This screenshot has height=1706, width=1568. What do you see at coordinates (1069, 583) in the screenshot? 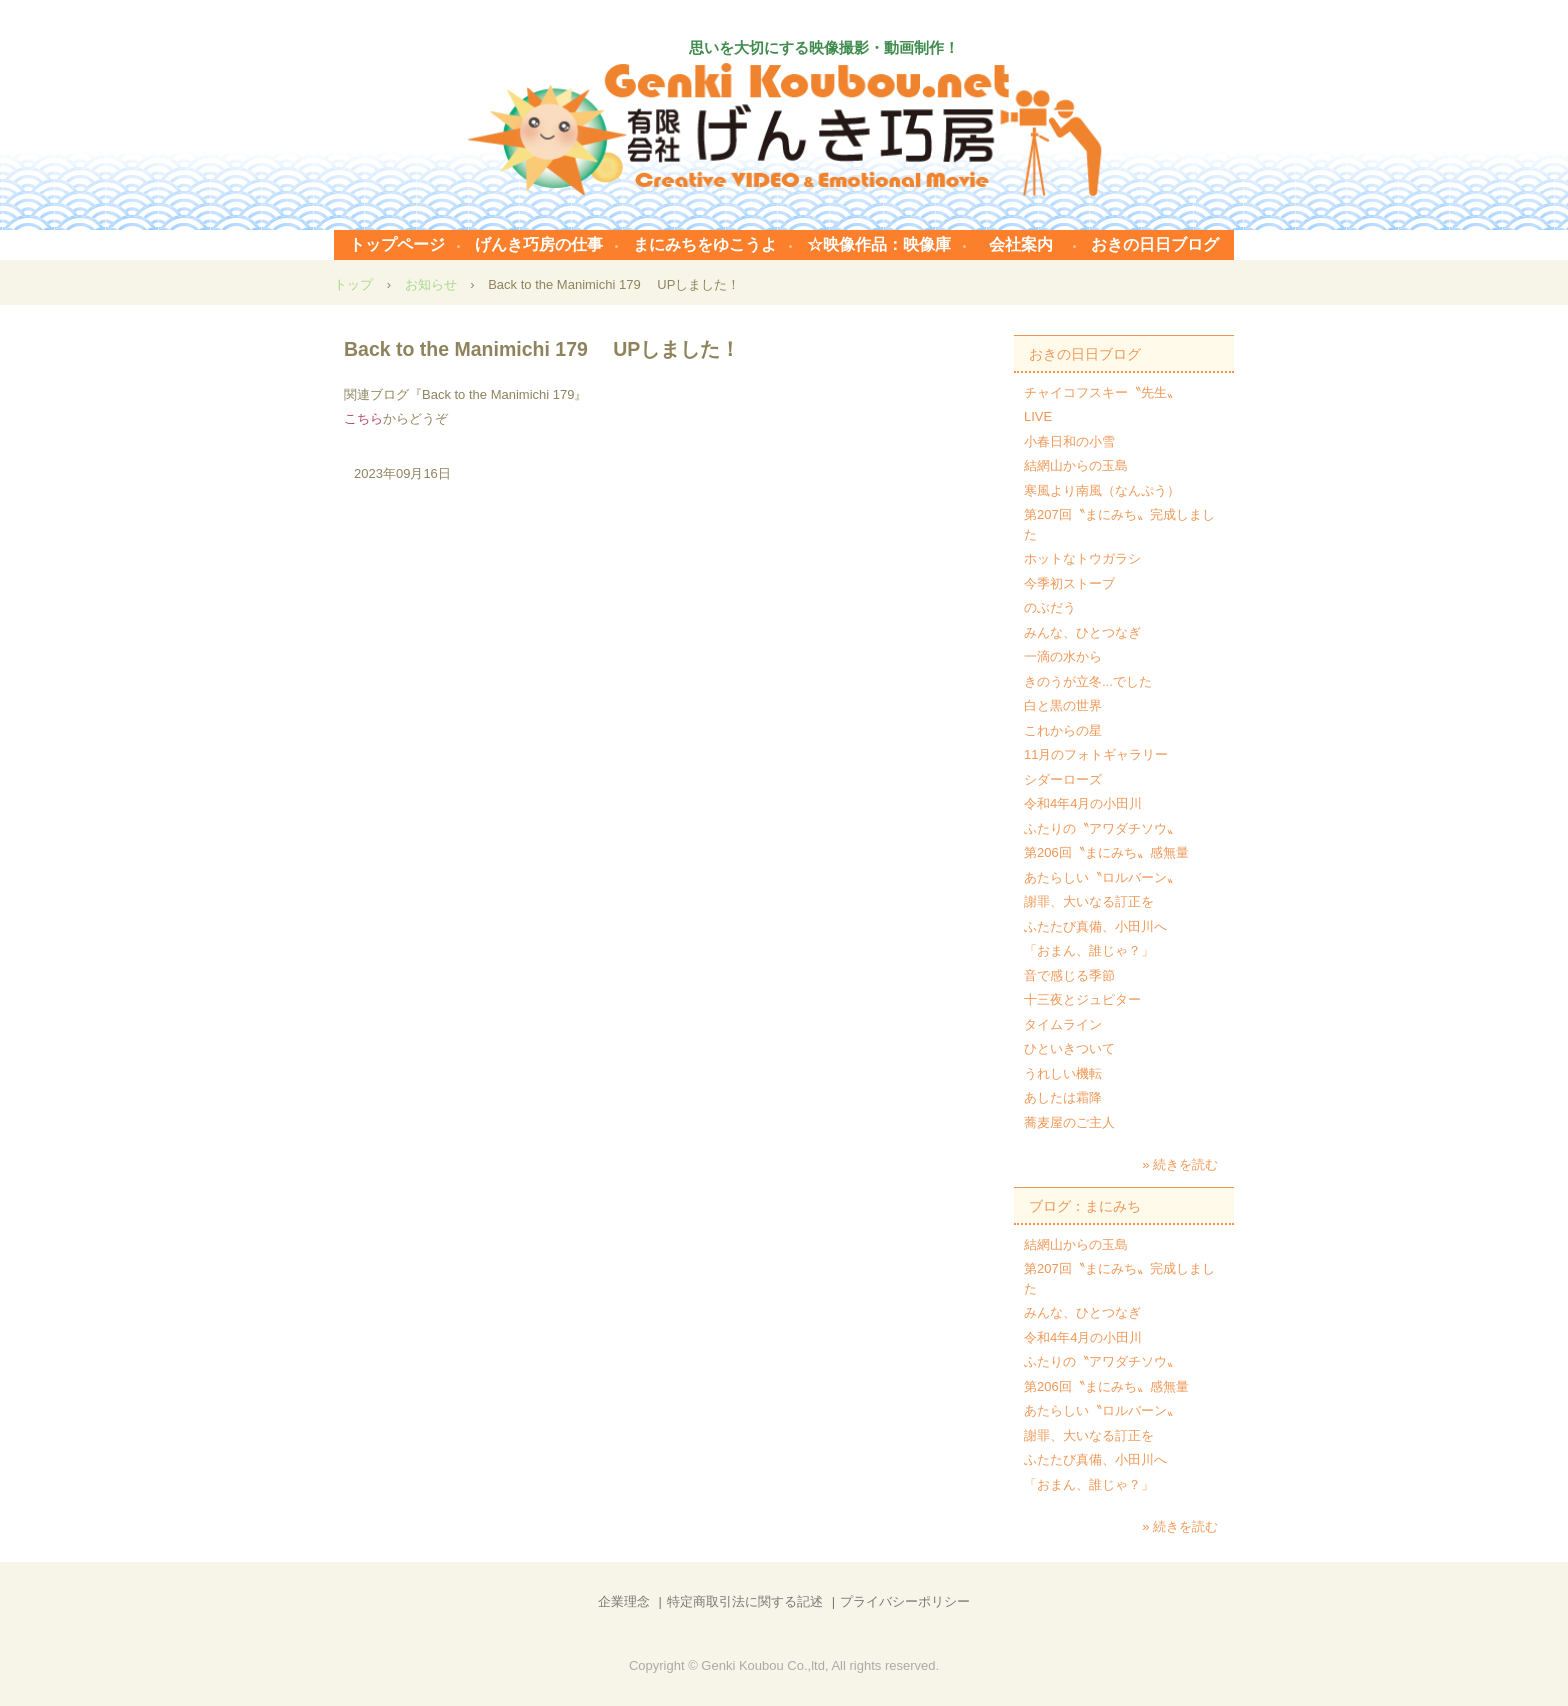
I see `今季初ストーブ` at bounding box center [1069, 583].